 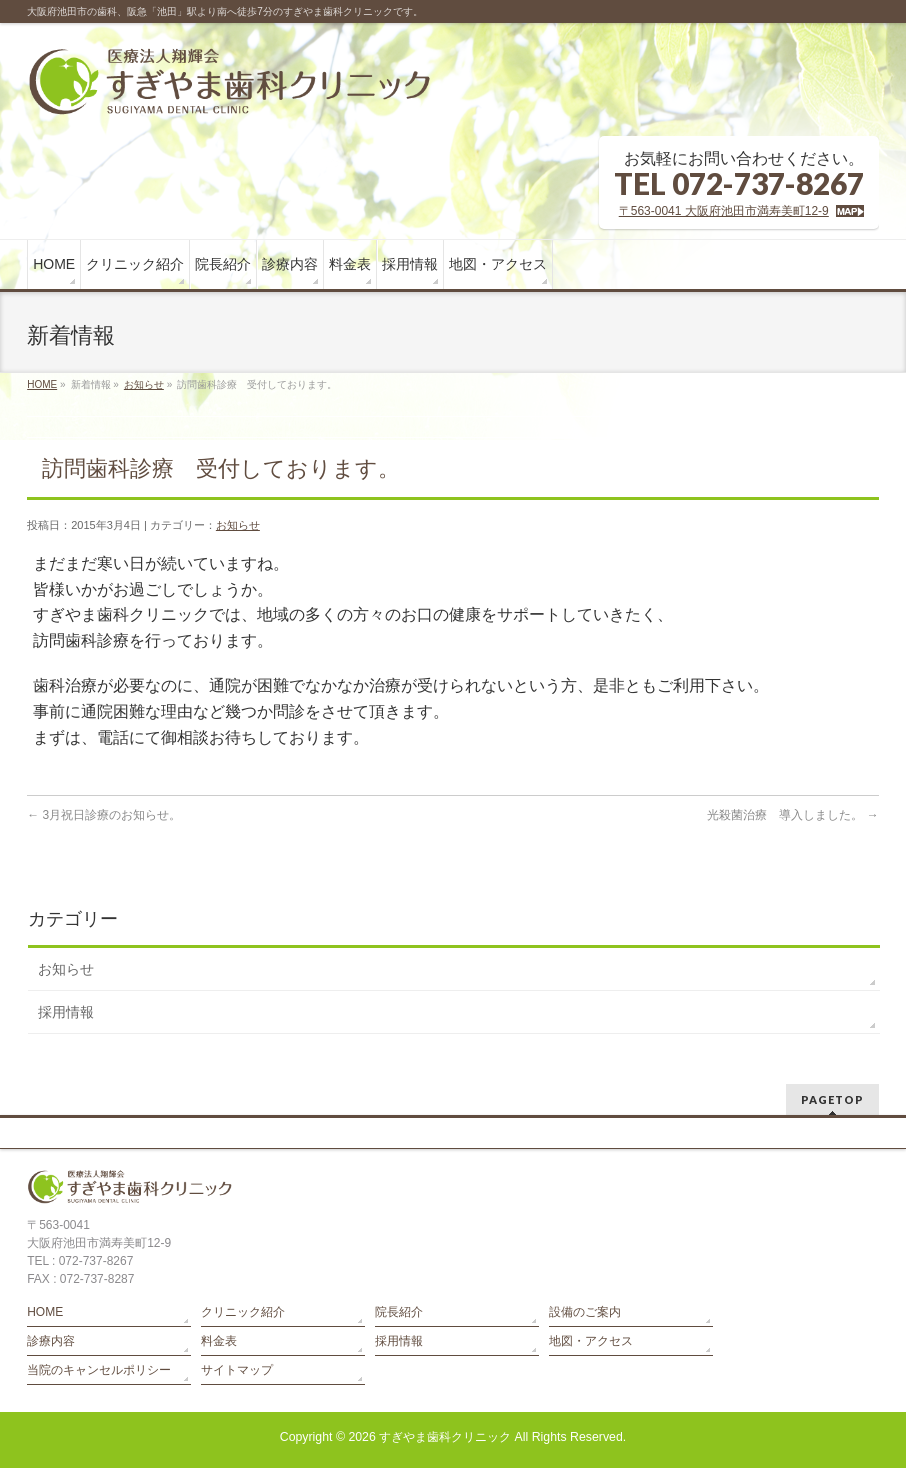 What do you see at coordinates (66, 1012) in the screenshot?
I see `採用情報` at bounding box center [66, 1012].